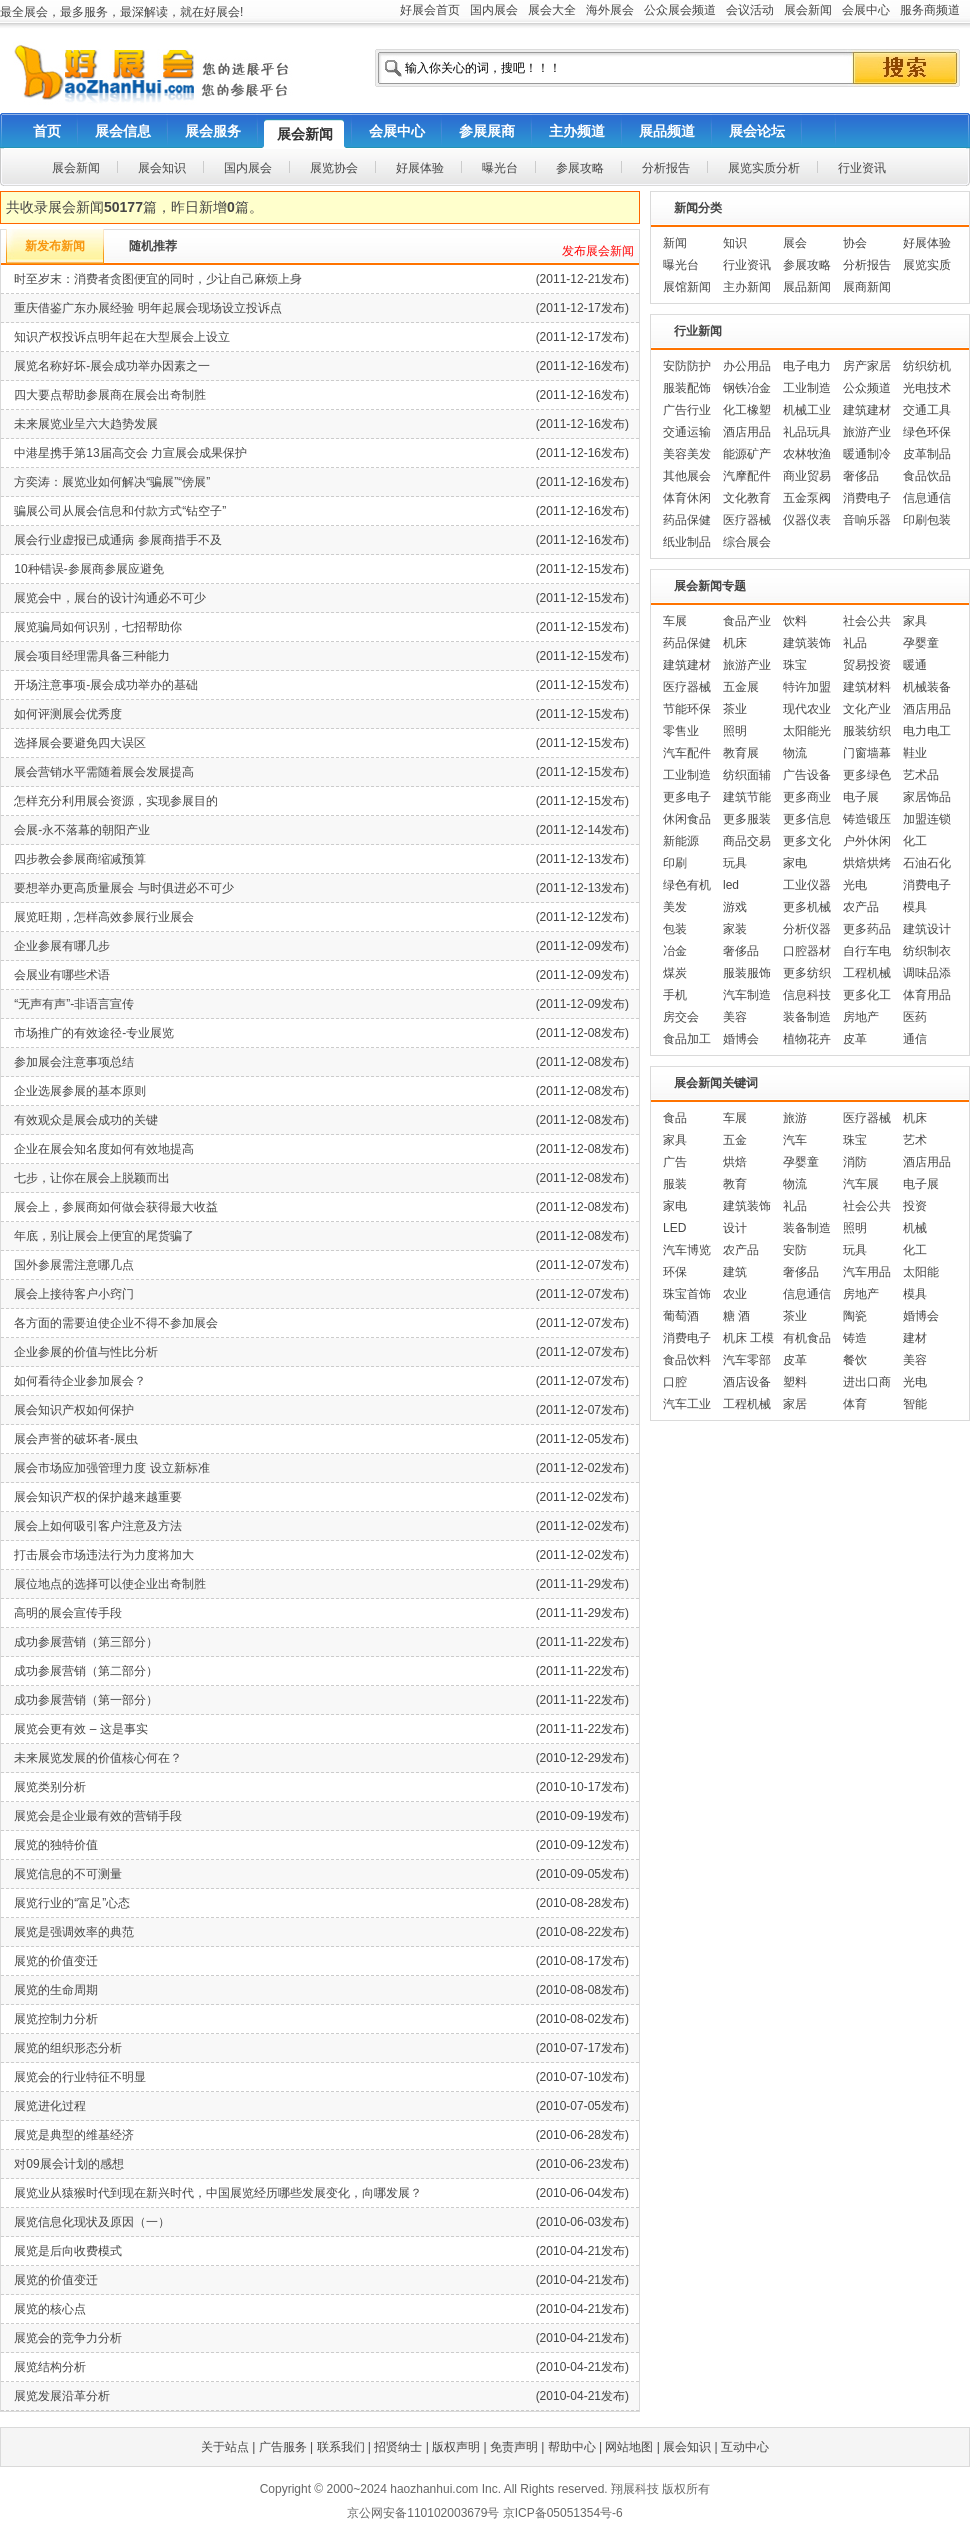  Describe the element at coordinates (915, 1140) in the screenshot. I see `艺术` at that location.